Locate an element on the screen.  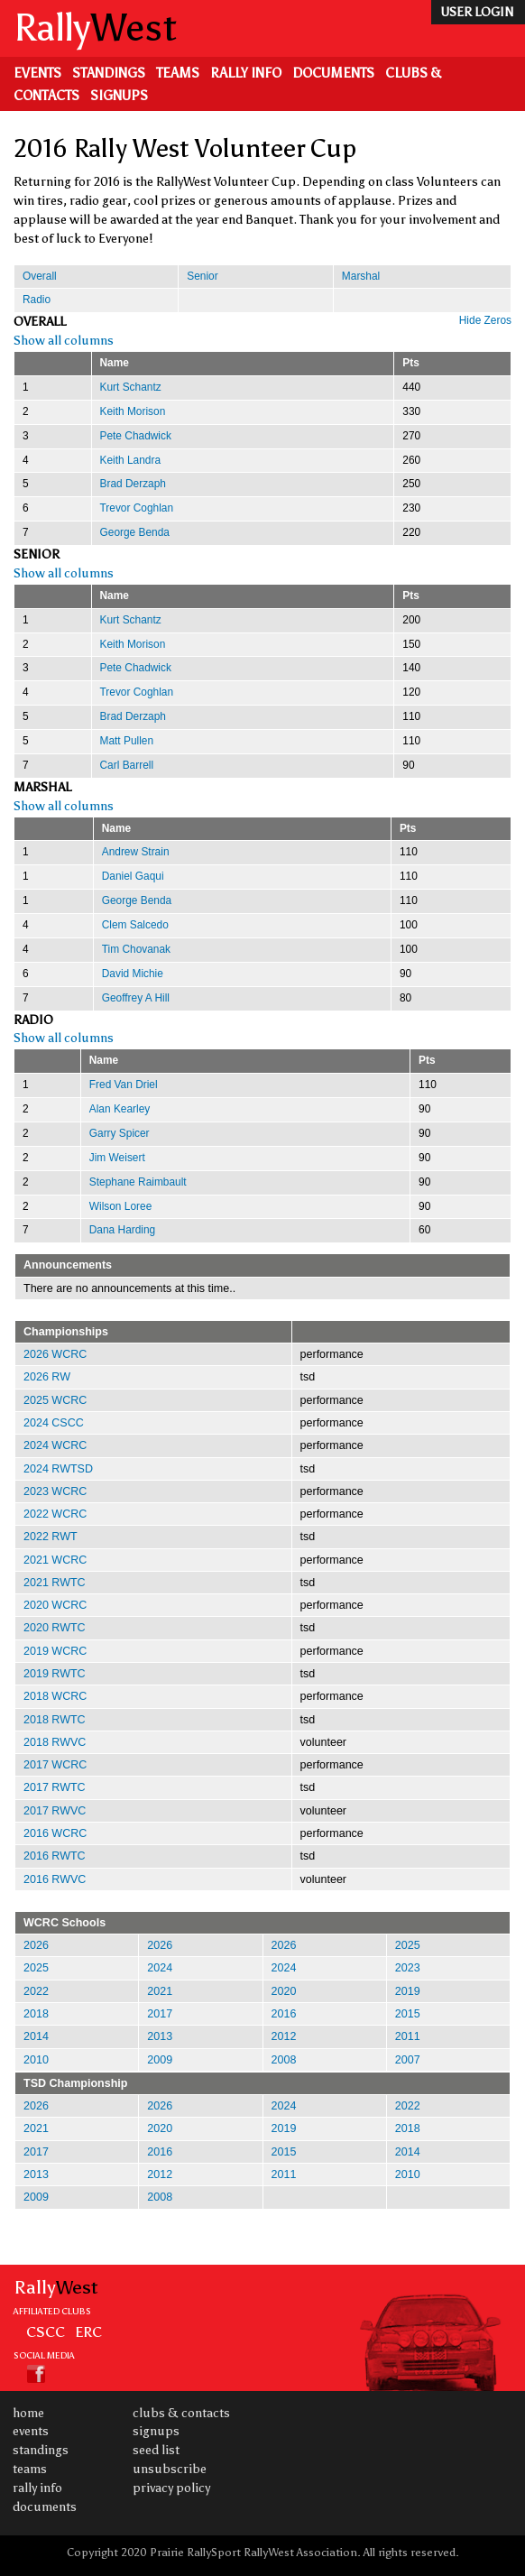
2019 WCRC is located at coordinates (55, 1651).